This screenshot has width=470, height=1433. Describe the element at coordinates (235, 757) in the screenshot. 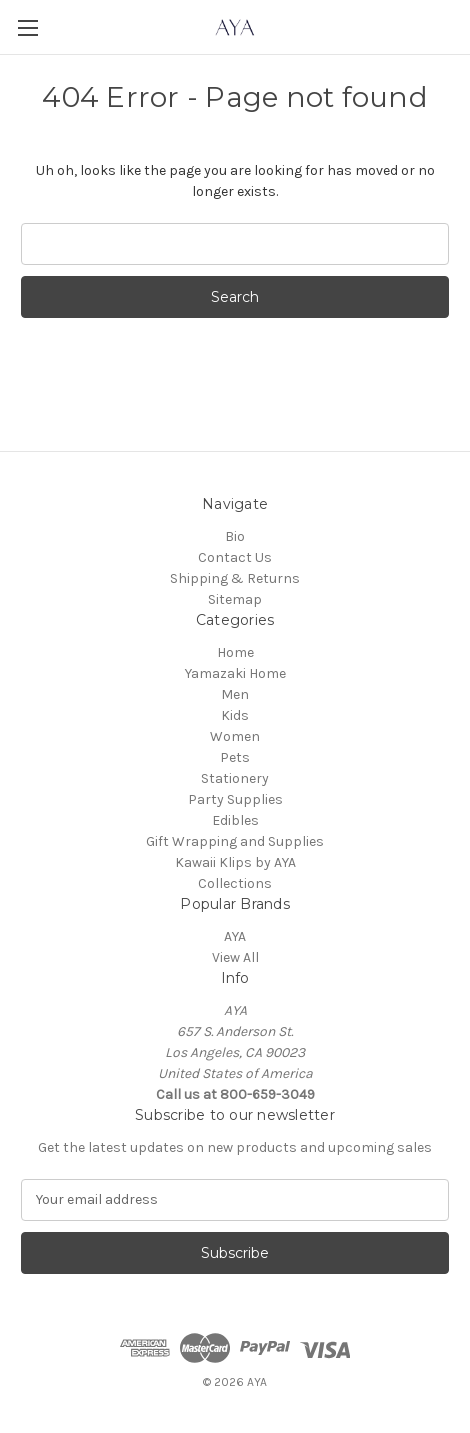

I see `Pets` at that location.